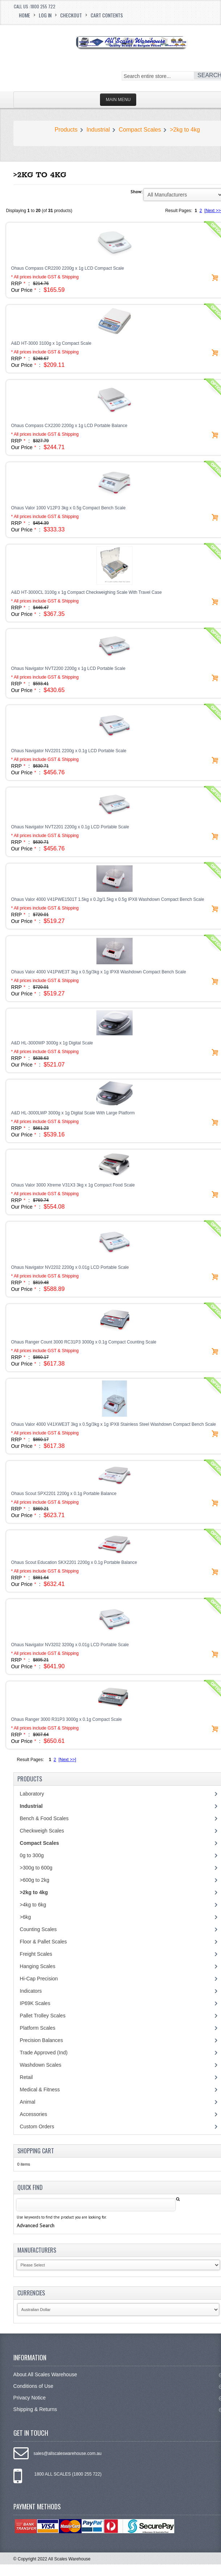 The image size is (221, 2576). I want to click on Ohaus Navigator NVT2200 2200g x 1g LCD Portable Scale, so click(68, 668).